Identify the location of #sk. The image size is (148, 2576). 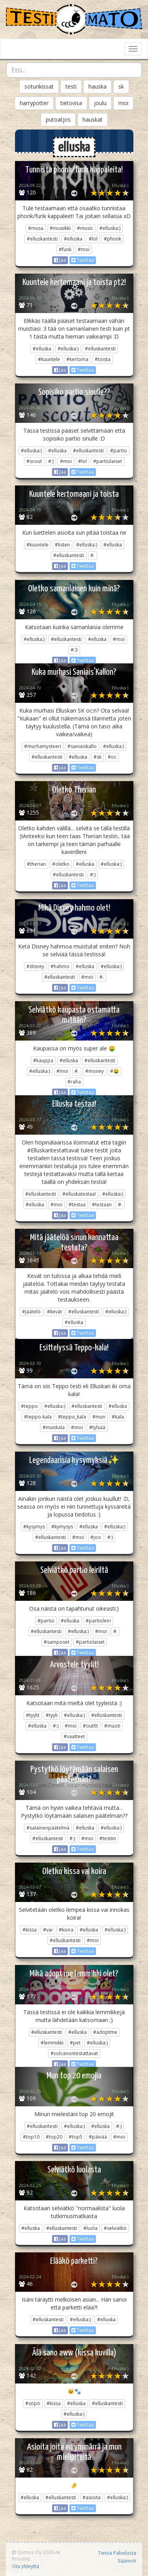
(97, 757).